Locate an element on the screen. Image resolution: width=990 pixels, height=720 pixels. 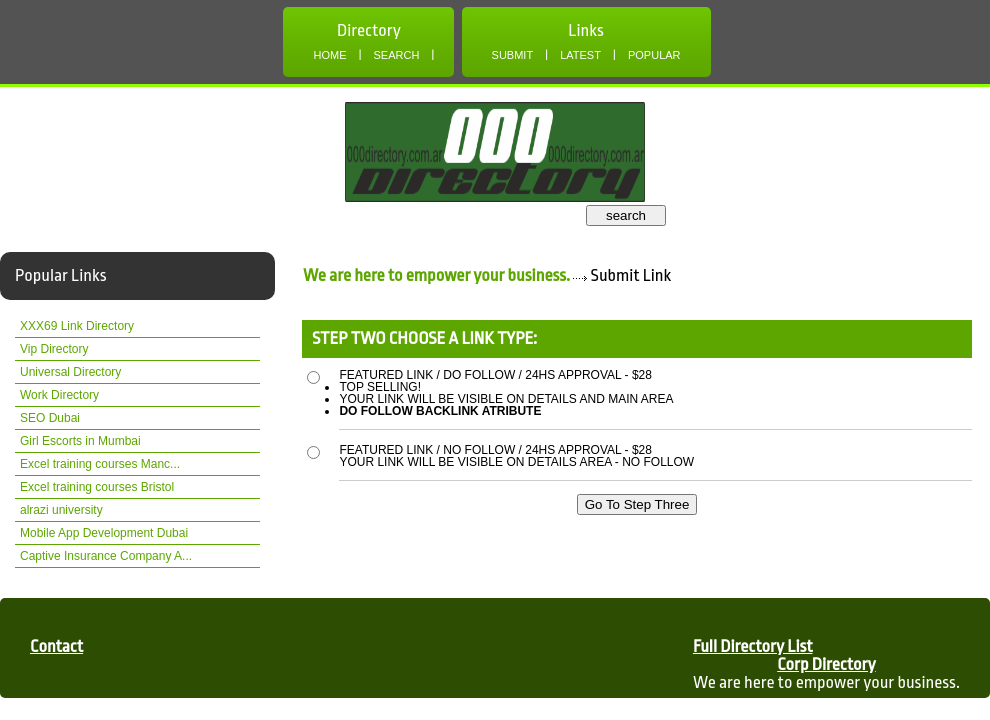
Vip Directory is located at coordinates (54, 349).